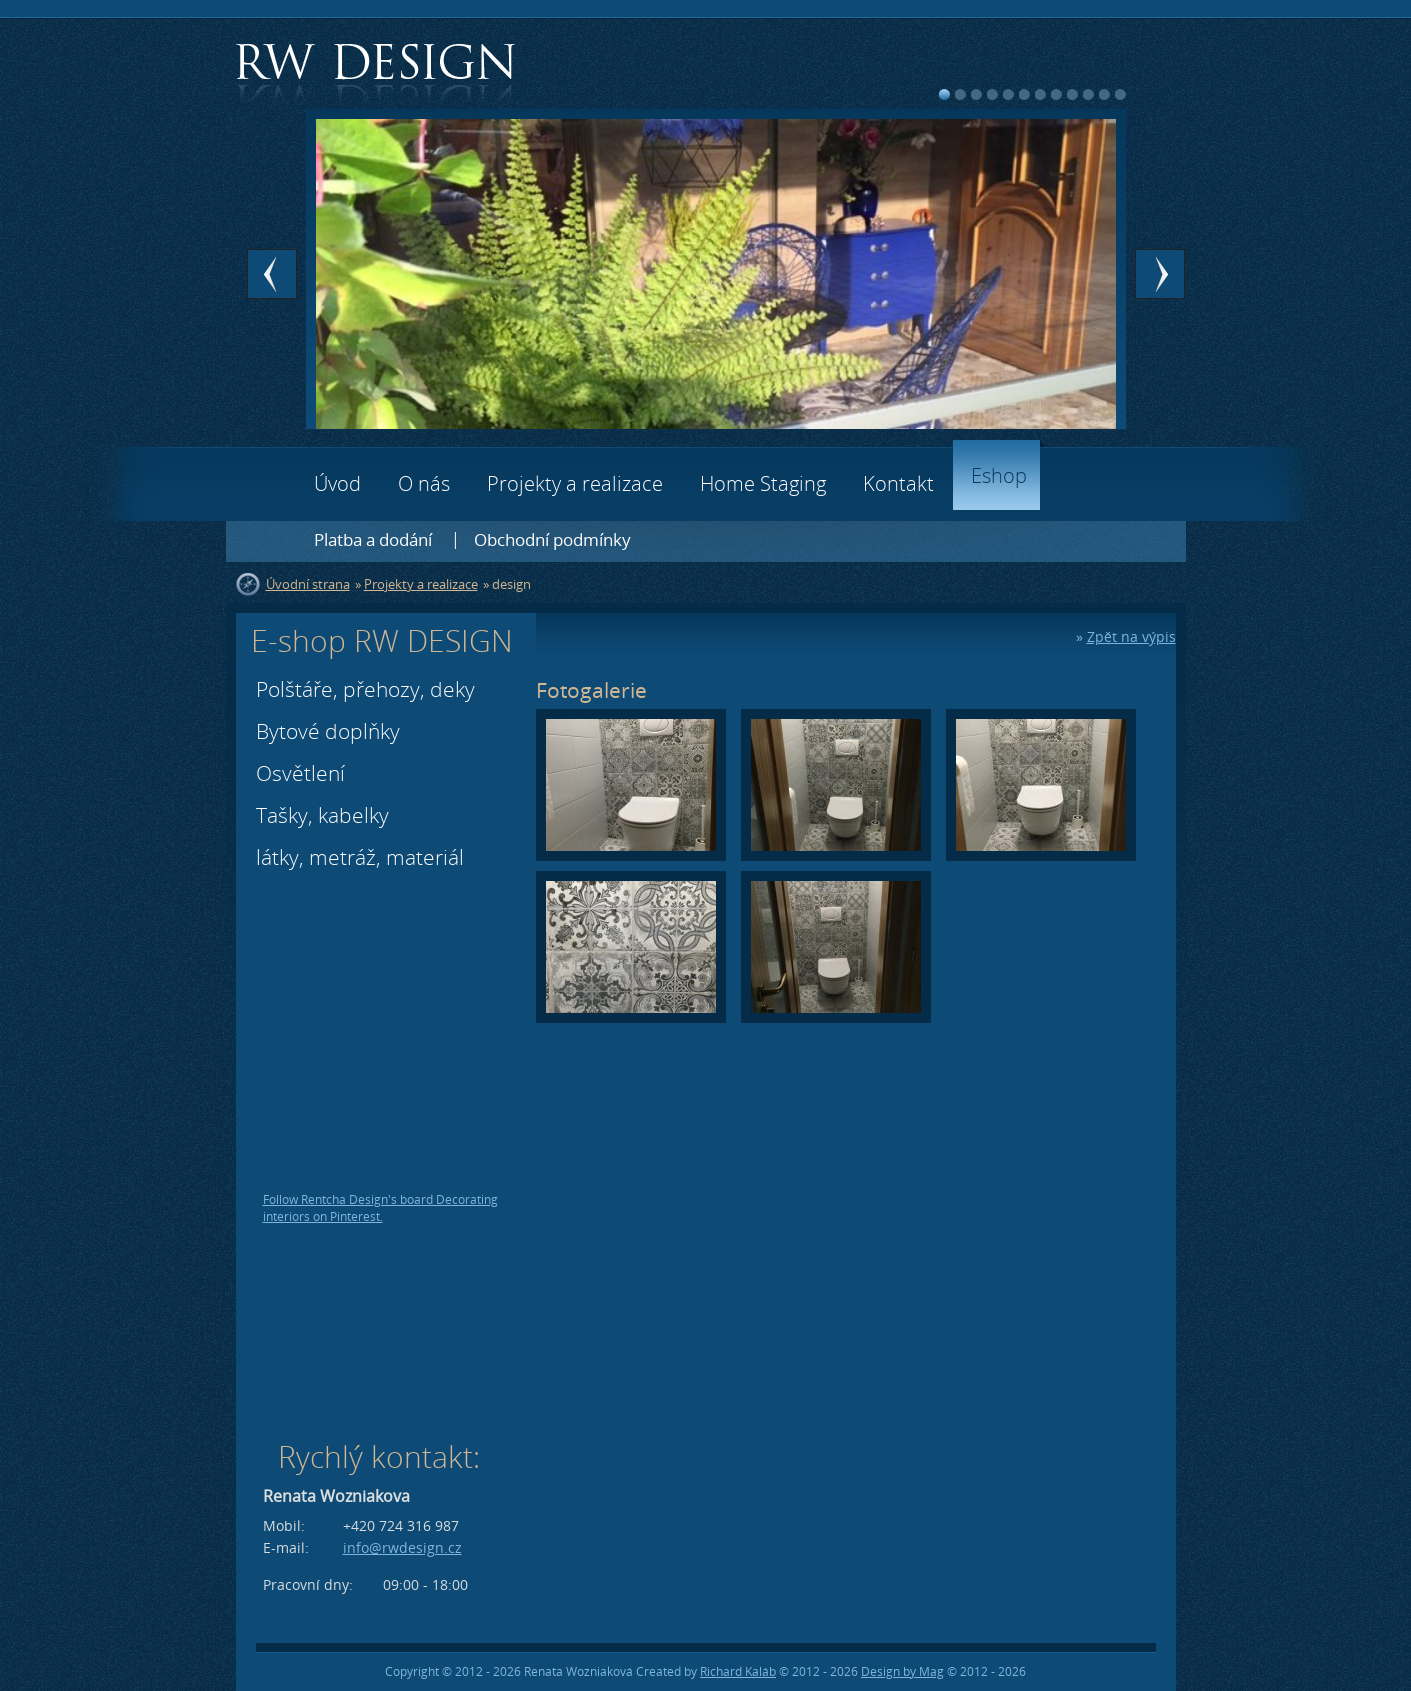 This screenshot has width=1411, height=1691. I want to click on Projekty a realizace, so click(575, 483).